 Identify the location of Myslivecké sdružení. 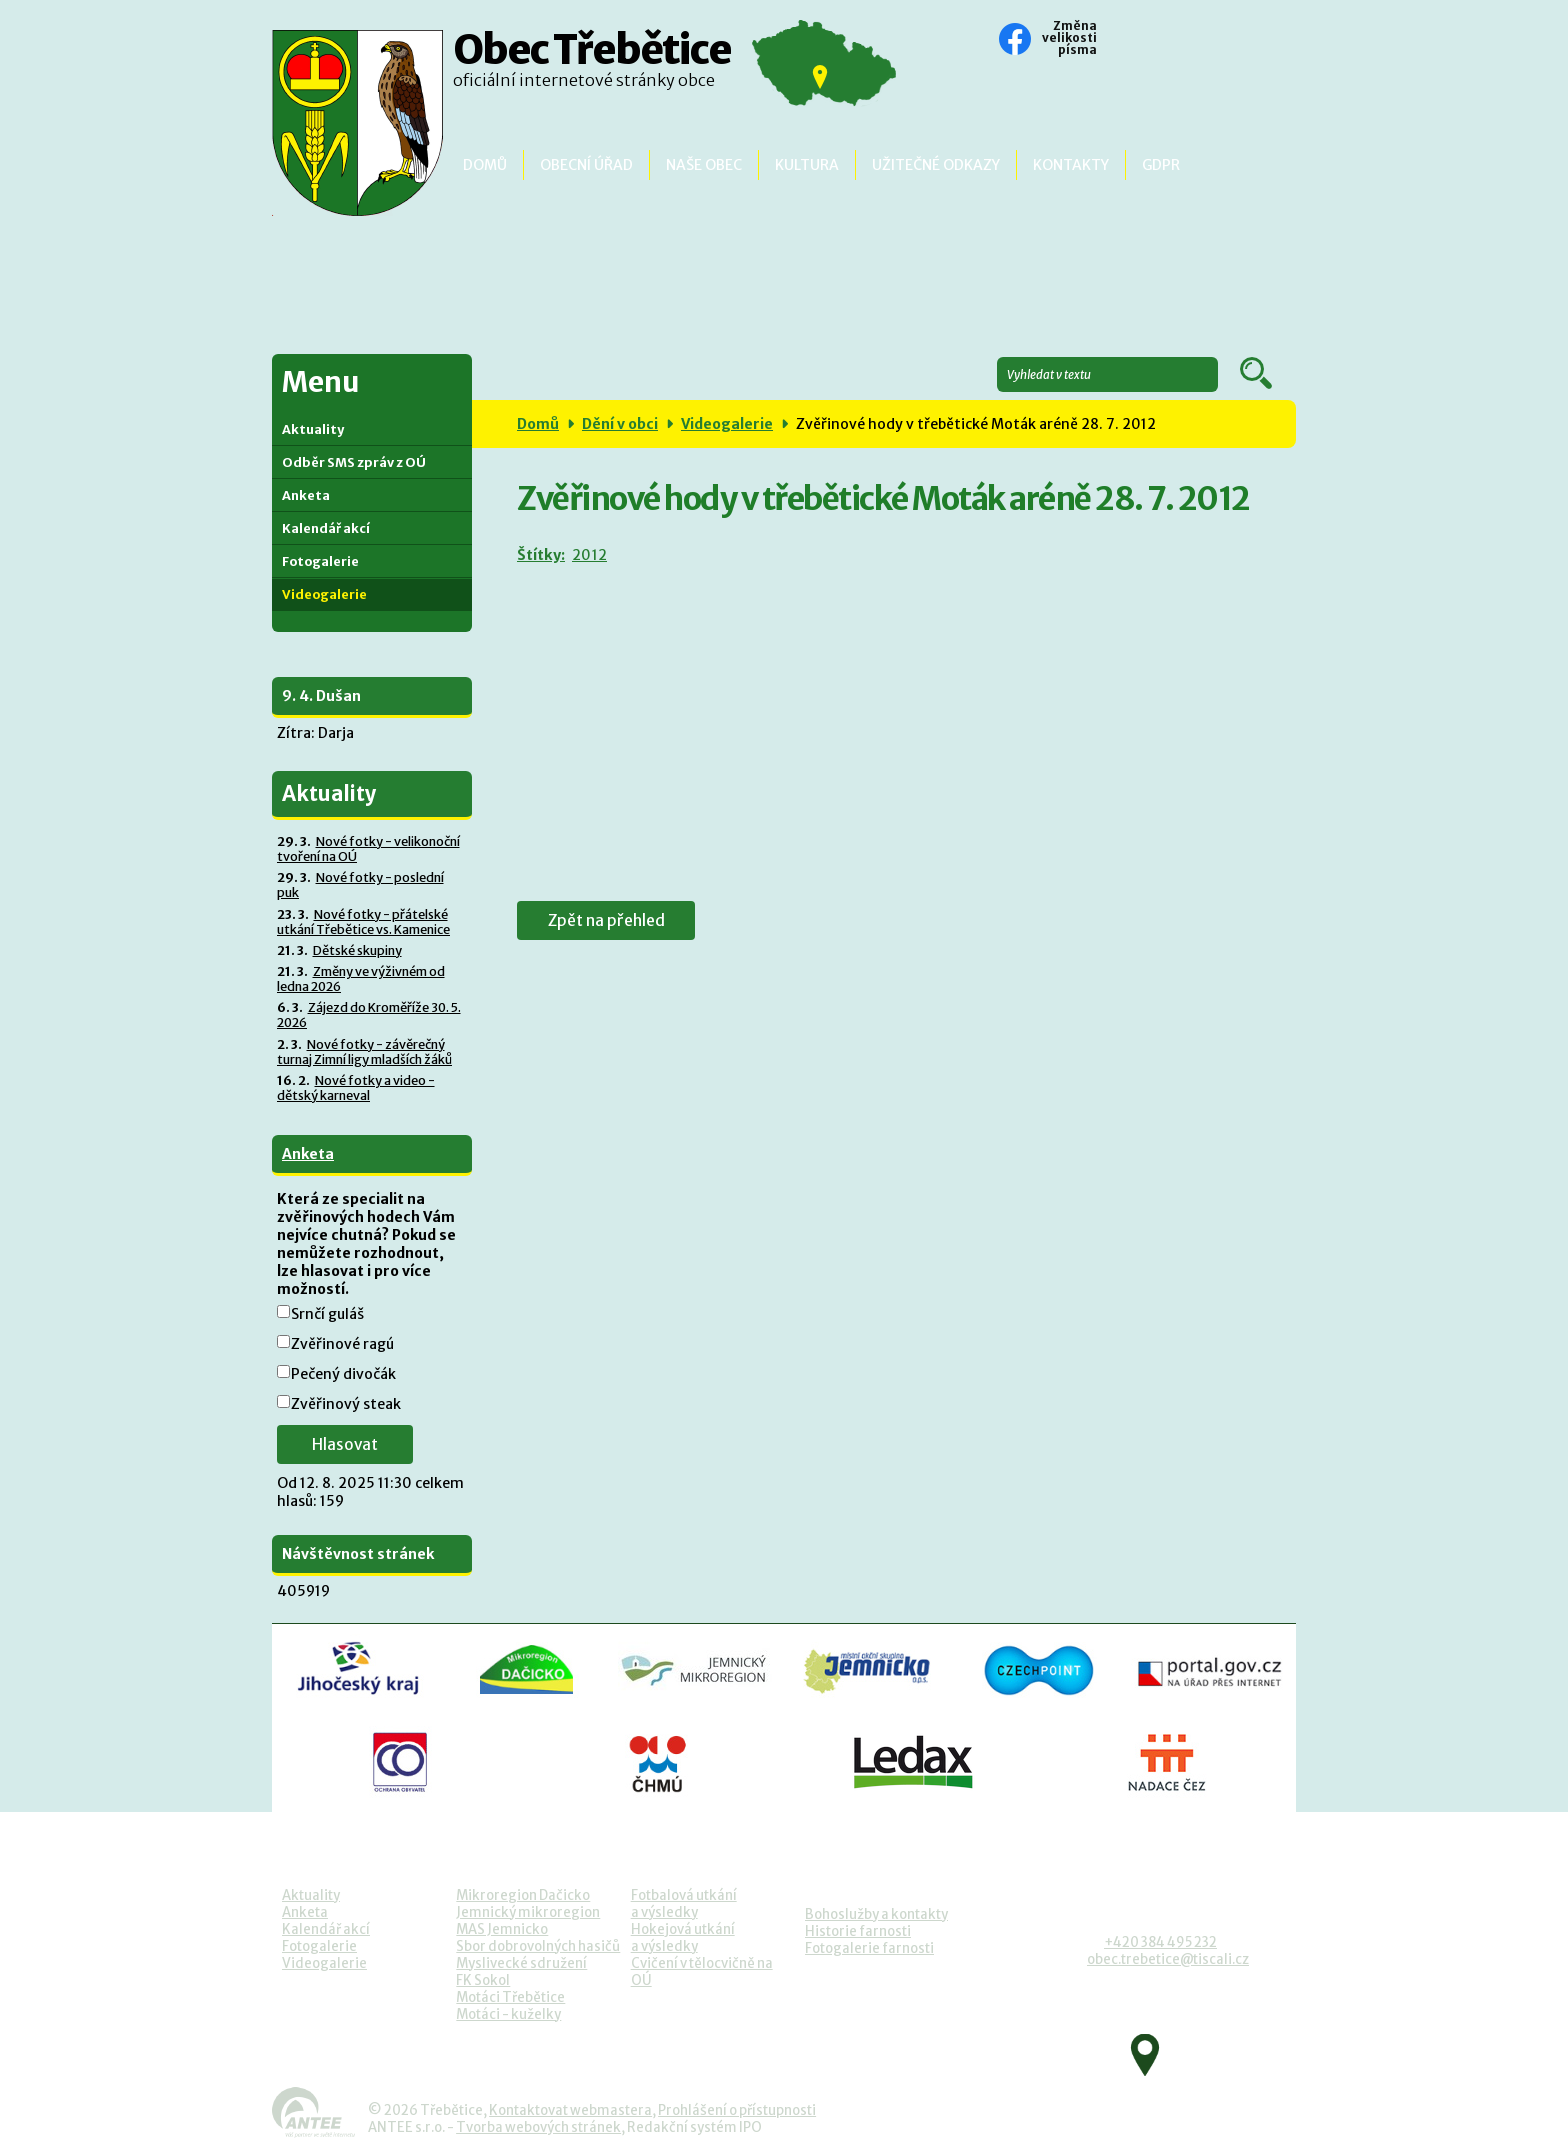
(521, 1963).